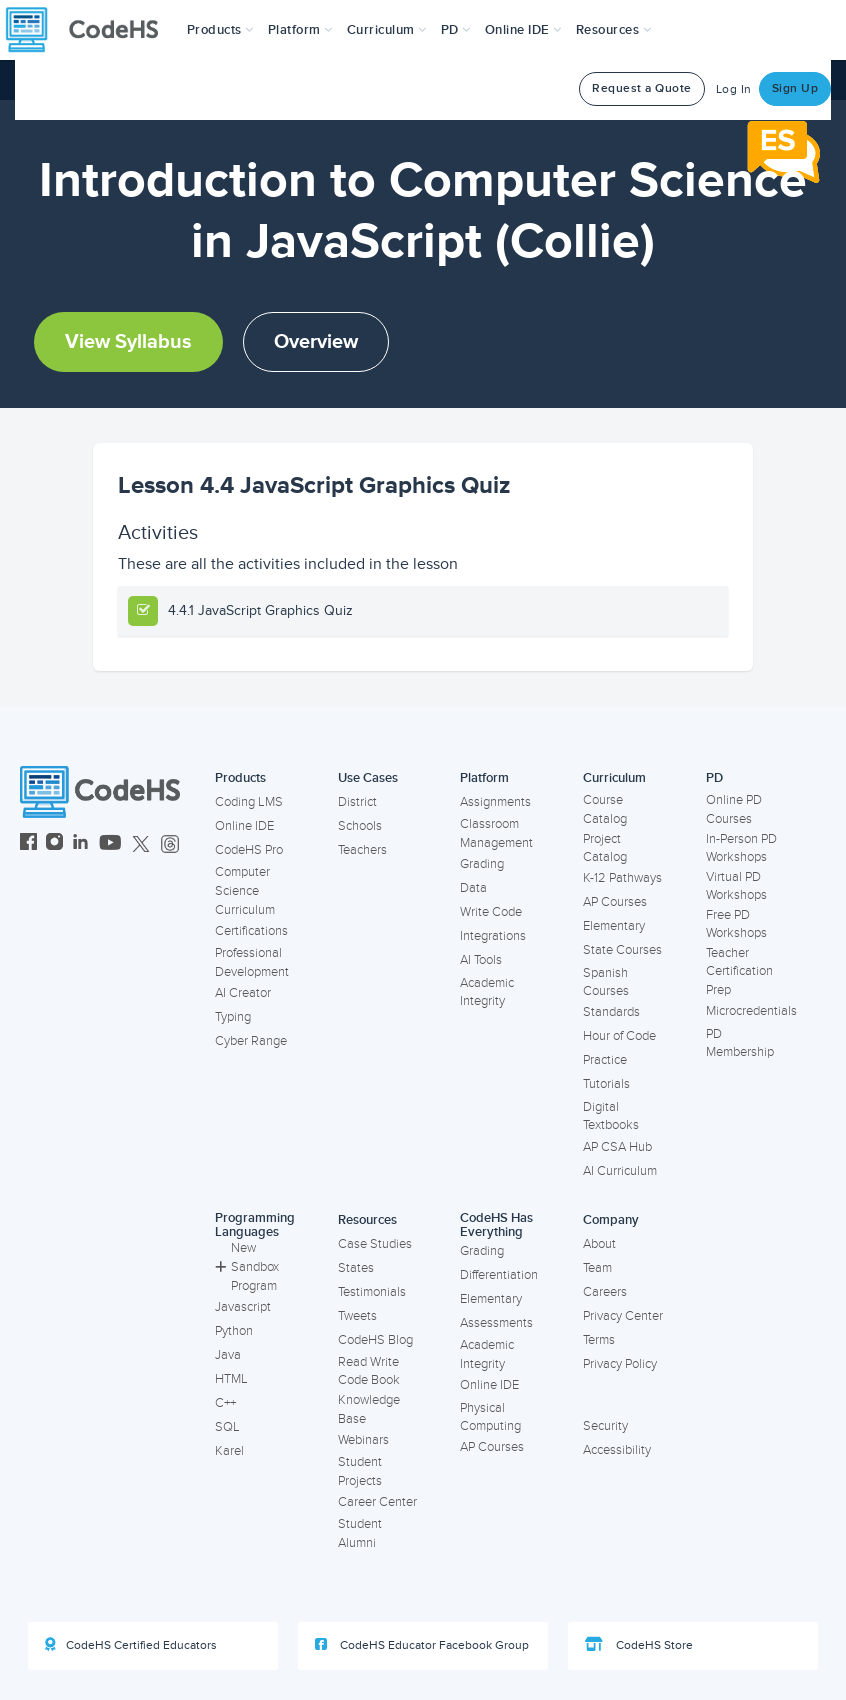 The width and height of the screenshot is (846, 1700). What do you see at coordinates (225, 1403) in the screenshot?
I see `C++` at bounding box center [225, 1403].